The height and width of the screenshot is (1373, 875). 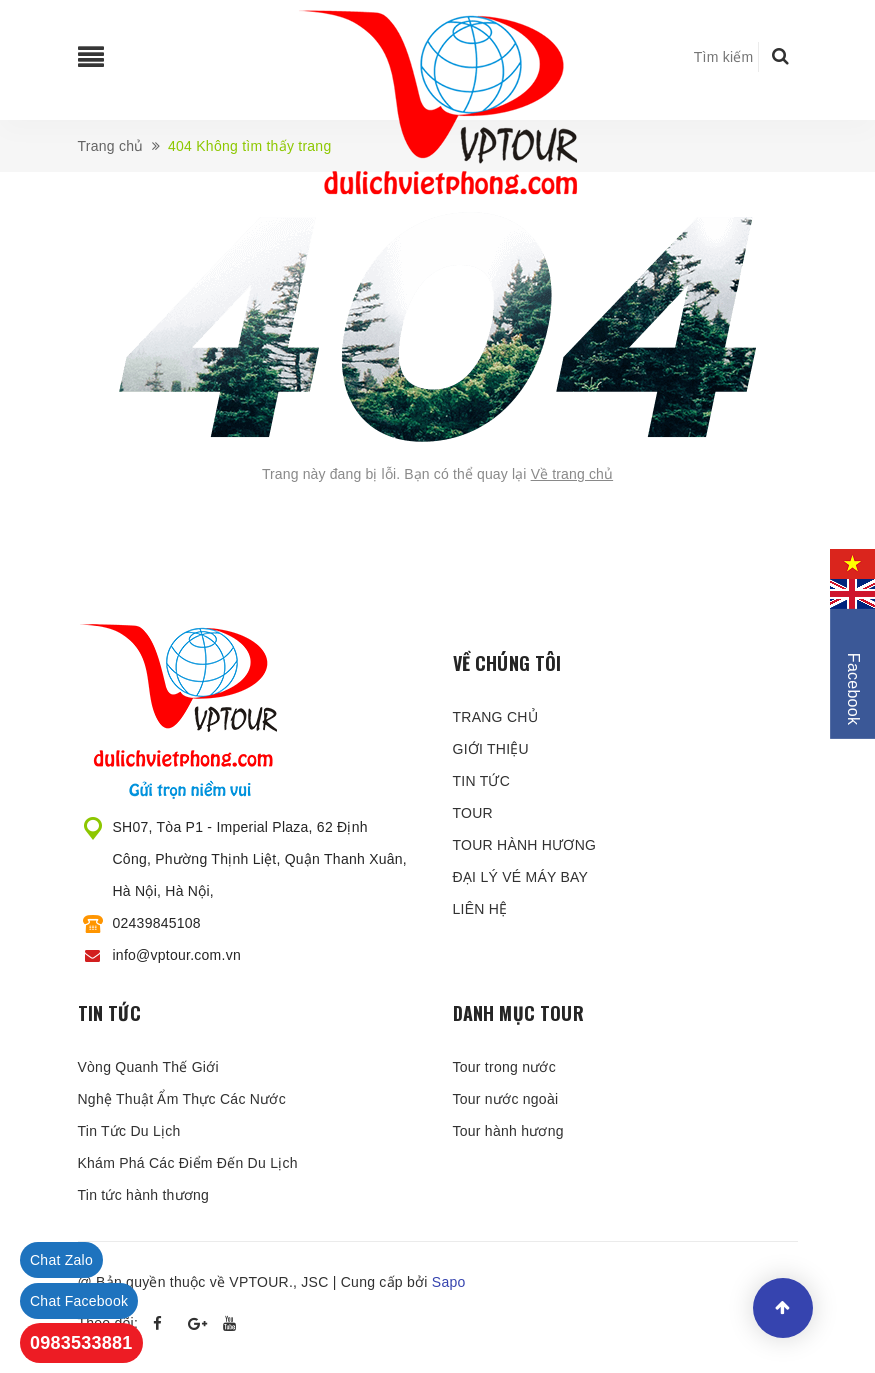 I want to click on GIỚI THIỆU, so click(x=491, y=749).